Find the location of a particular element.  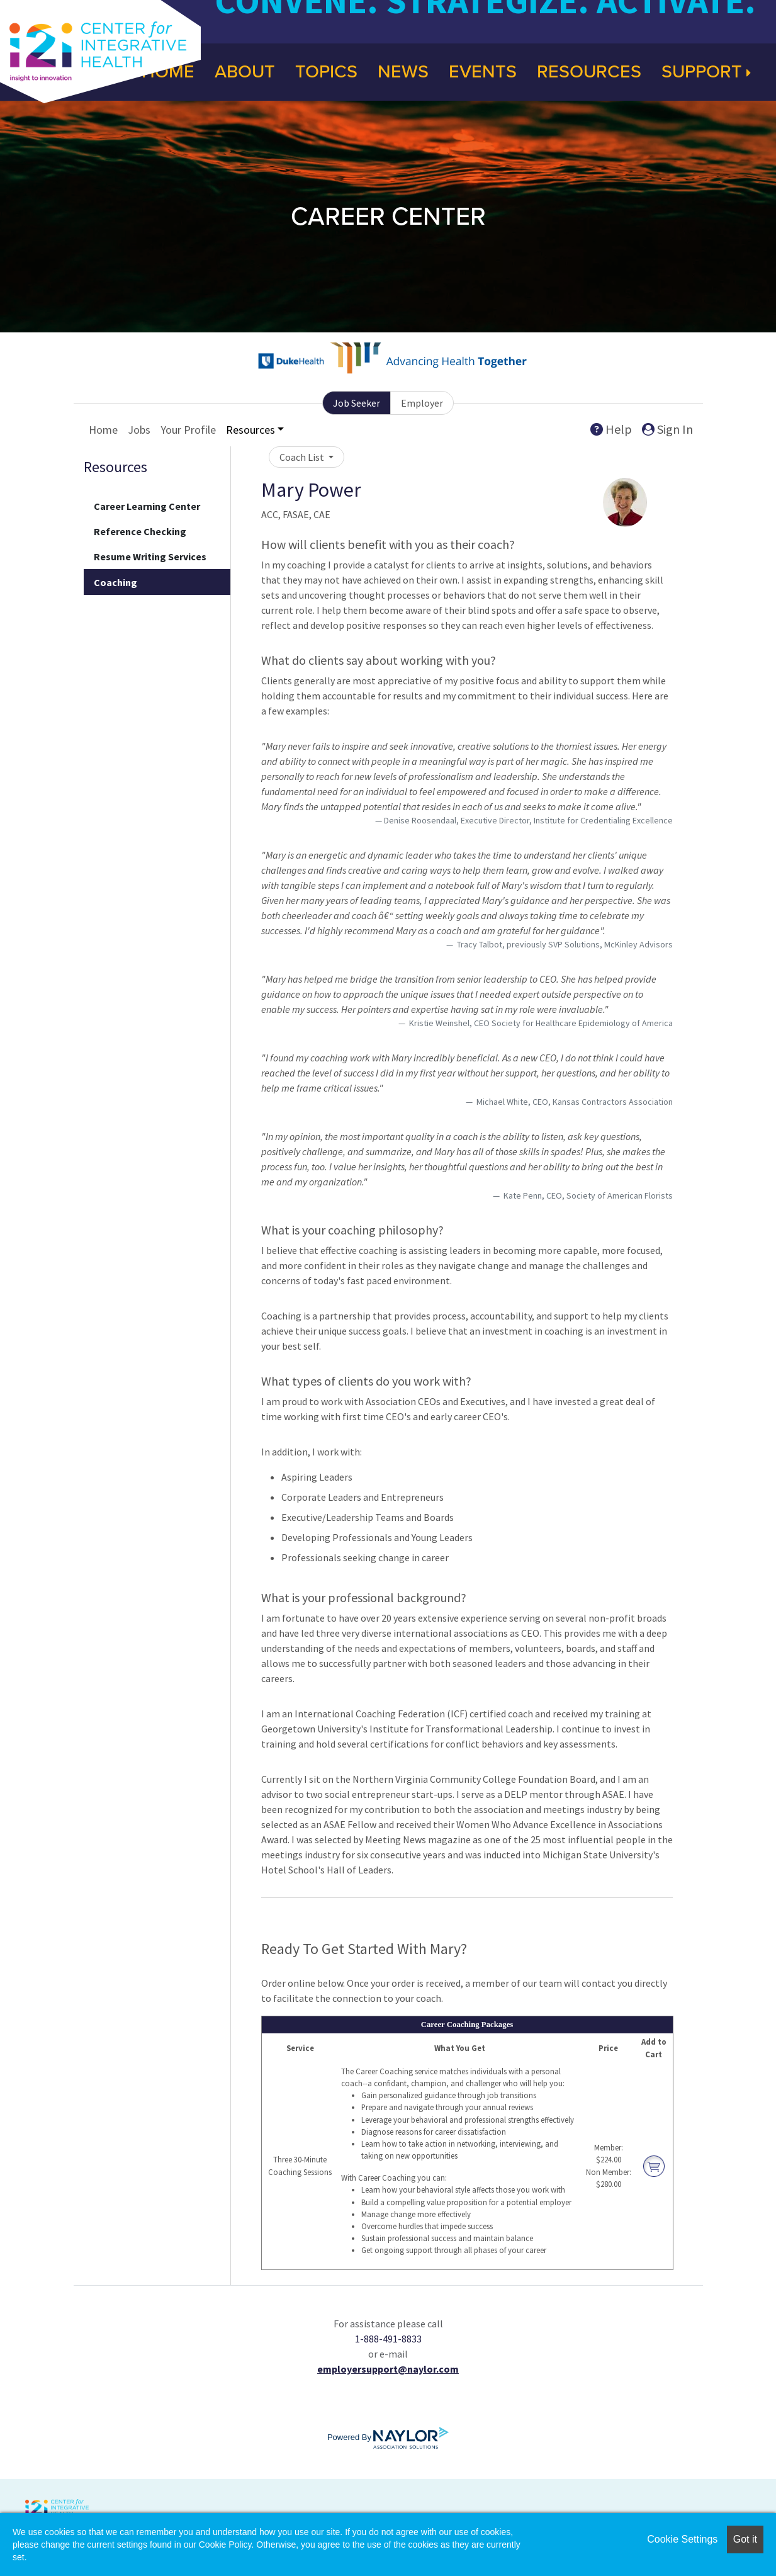

Topics is located at coordinates (326, 71).